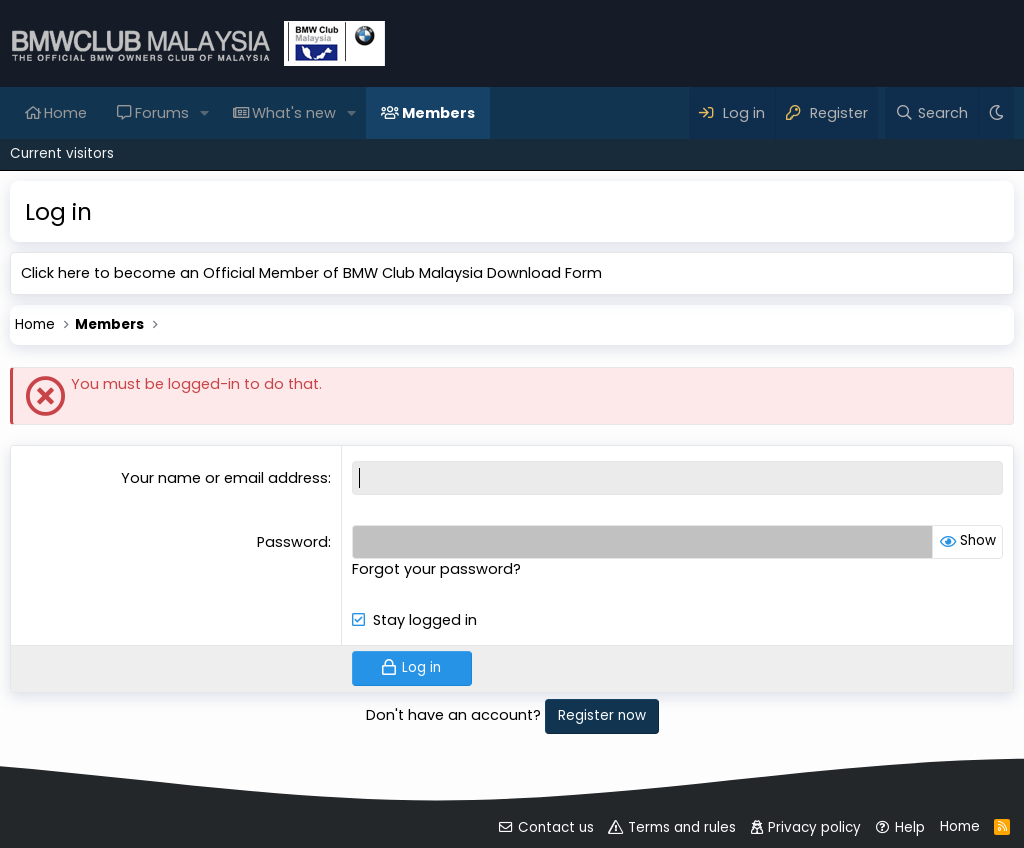 The height and width of the screenshot is (848, 1024). Describe the element at coordinates (162, 113) in the screenshot. I see `Forums` at that location.